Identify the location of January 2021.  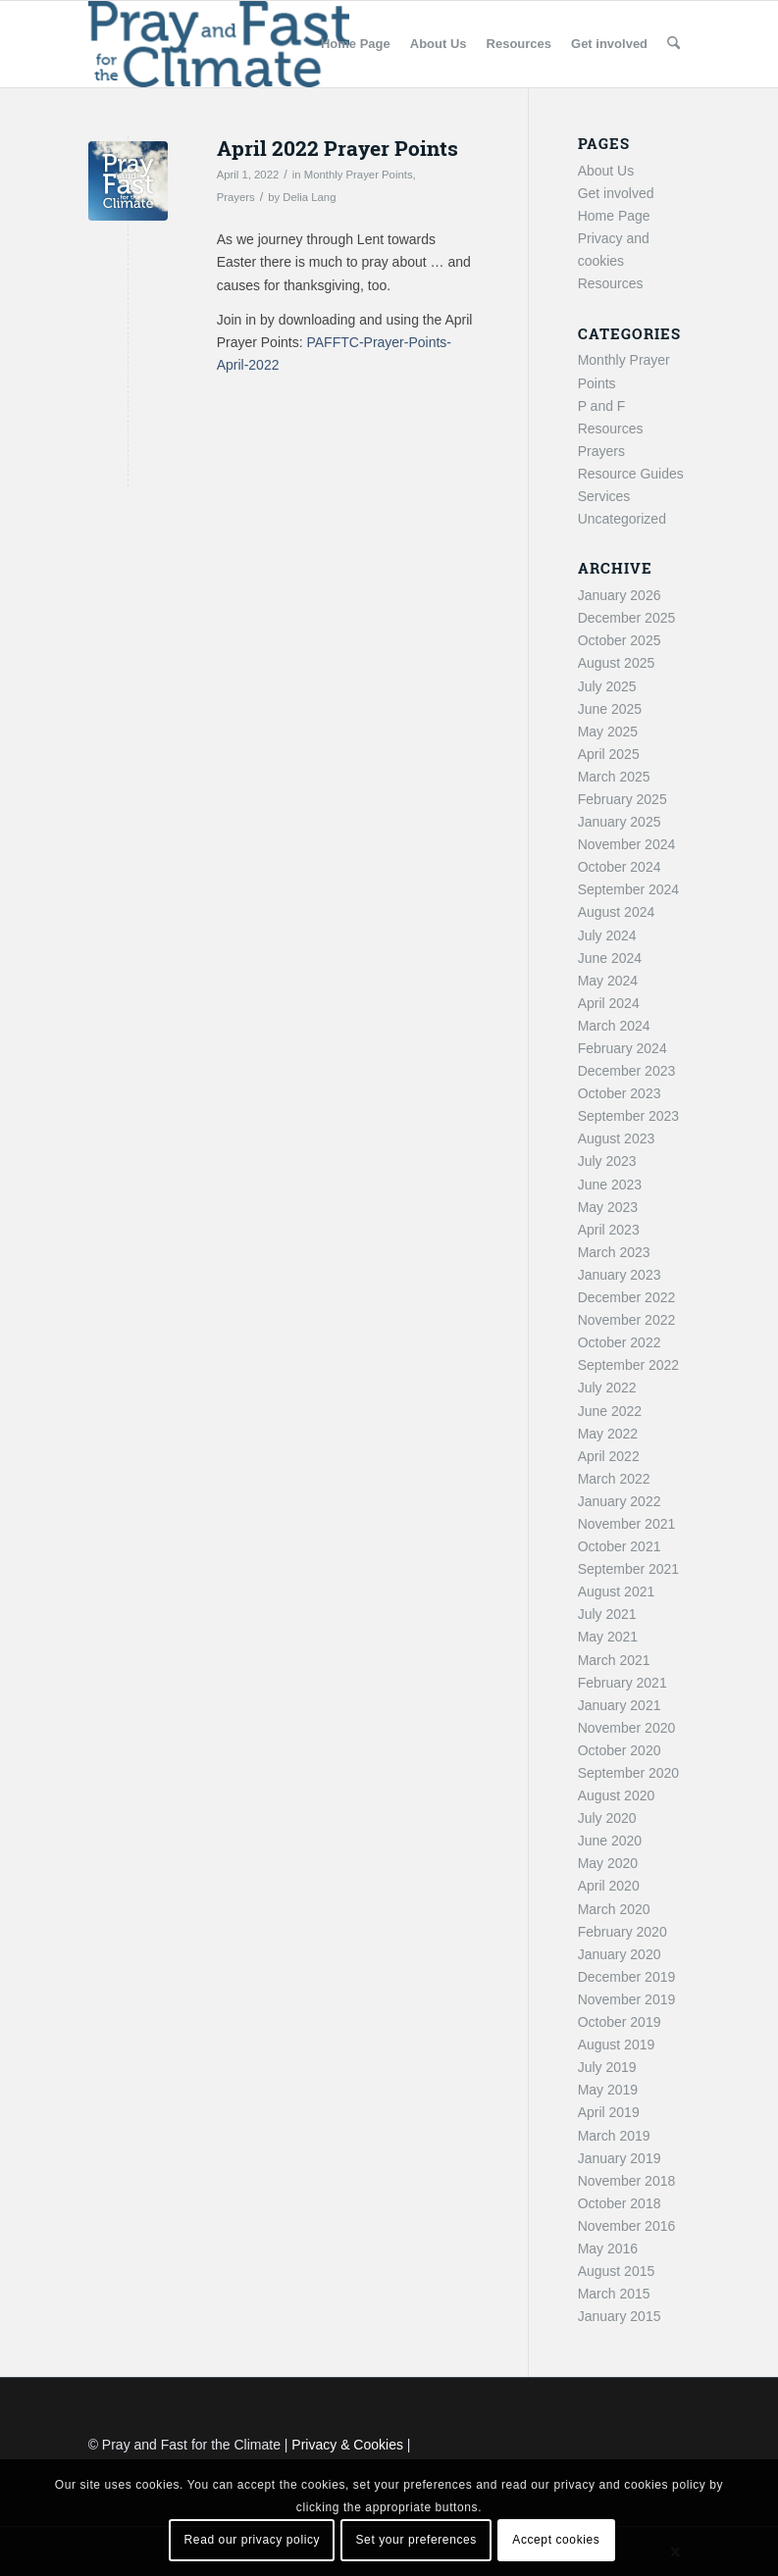
(619, 1705).